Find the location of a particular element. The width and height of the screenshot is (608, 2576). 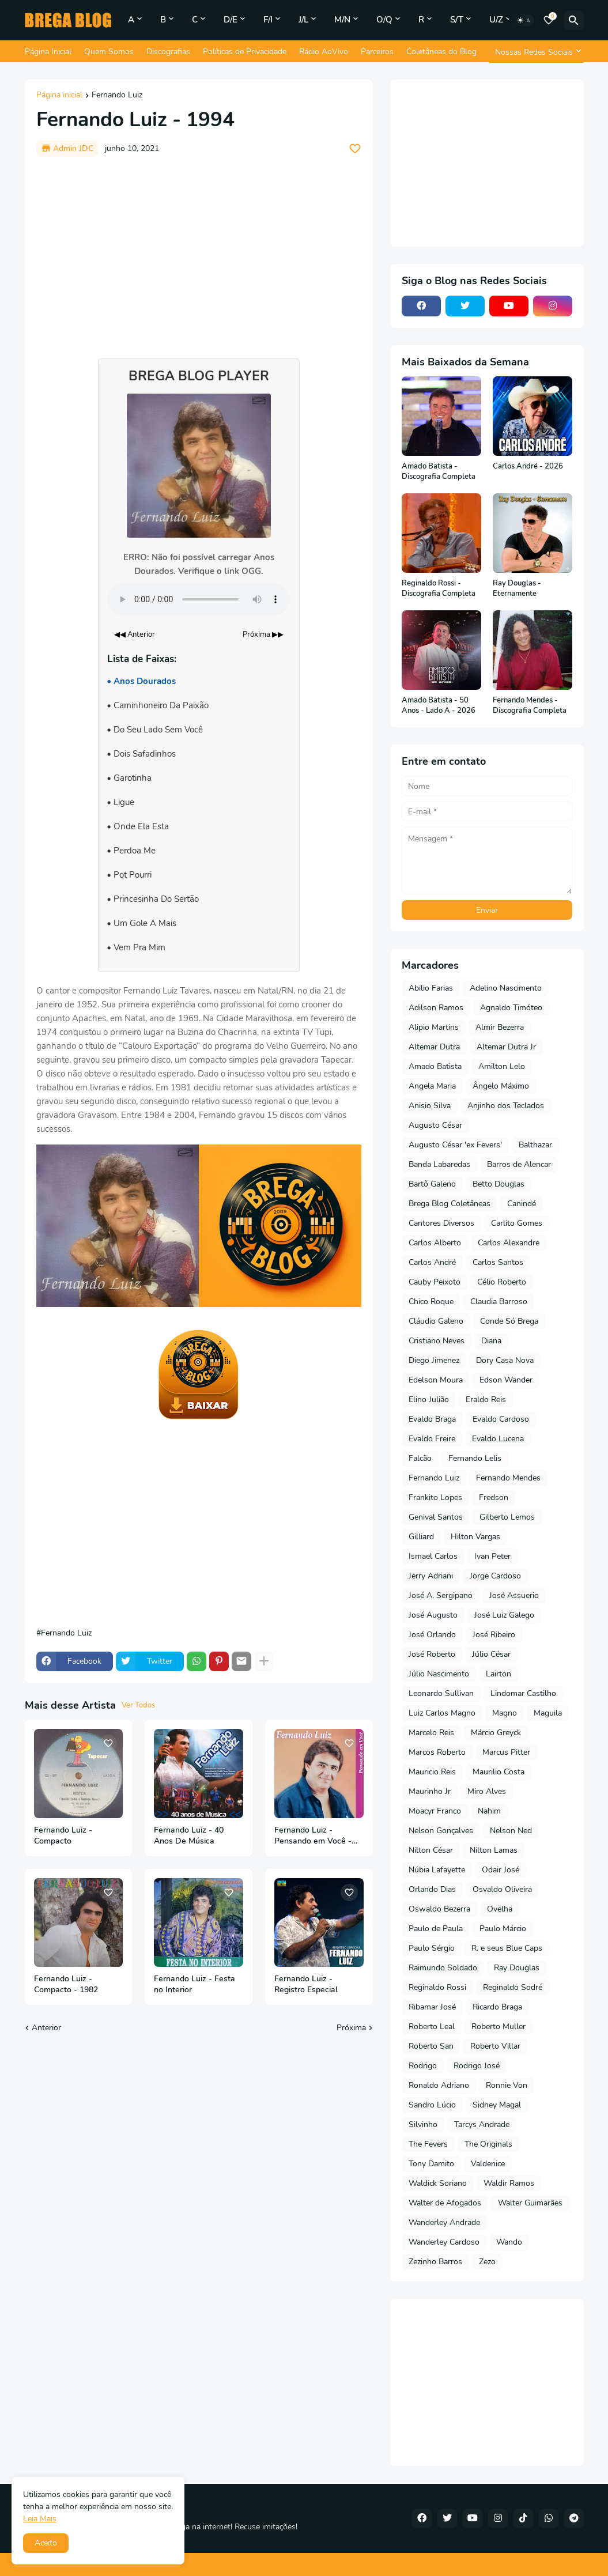

Júlio César is located at coordinates (491, 1654).